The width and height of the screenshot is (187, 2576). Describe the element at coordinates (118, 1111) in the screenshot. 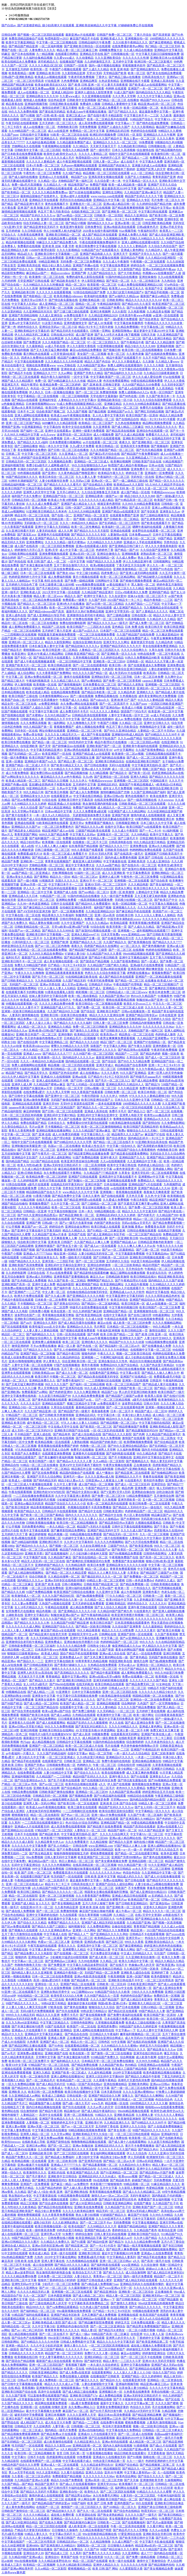

I see `免费不卡毛片` at that location.